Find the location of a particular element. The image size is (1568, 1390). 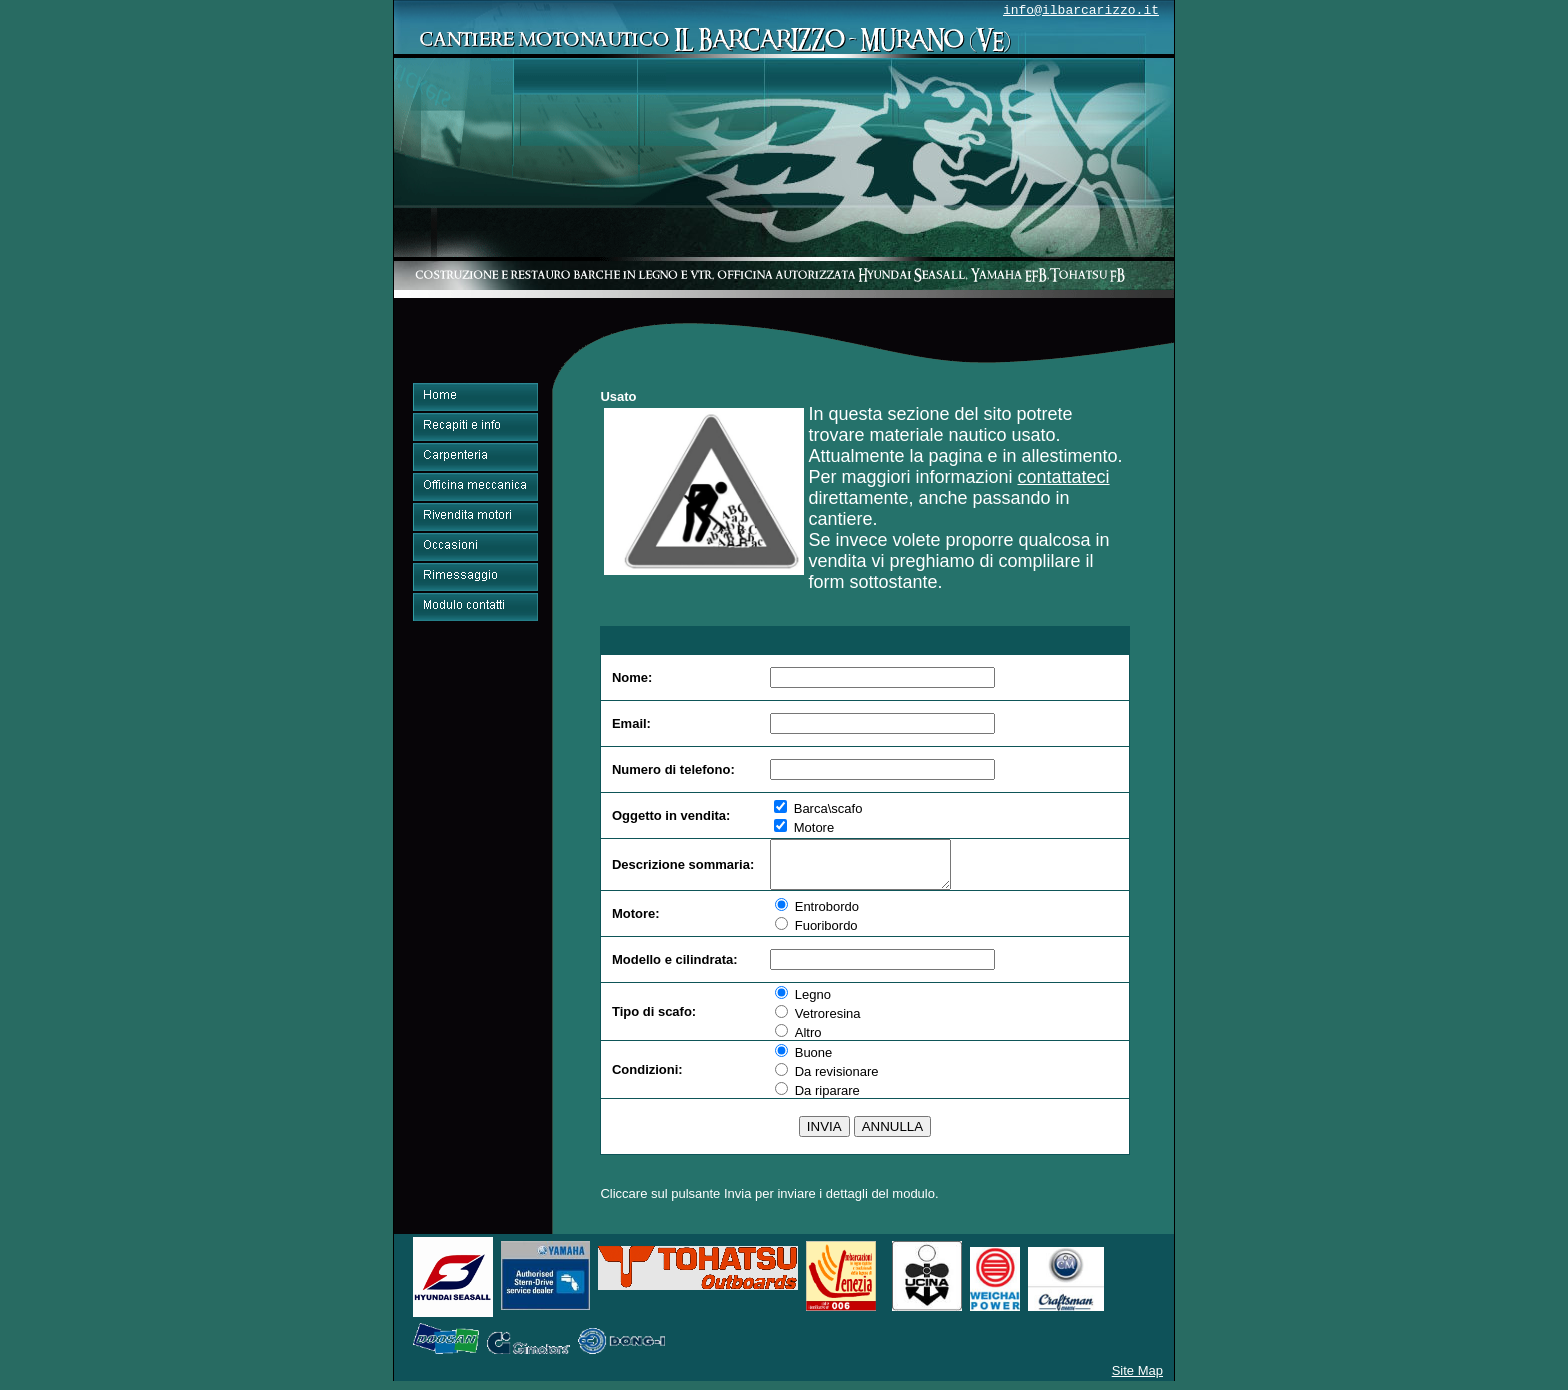

contattateci is located at coordinates (1064, 477).